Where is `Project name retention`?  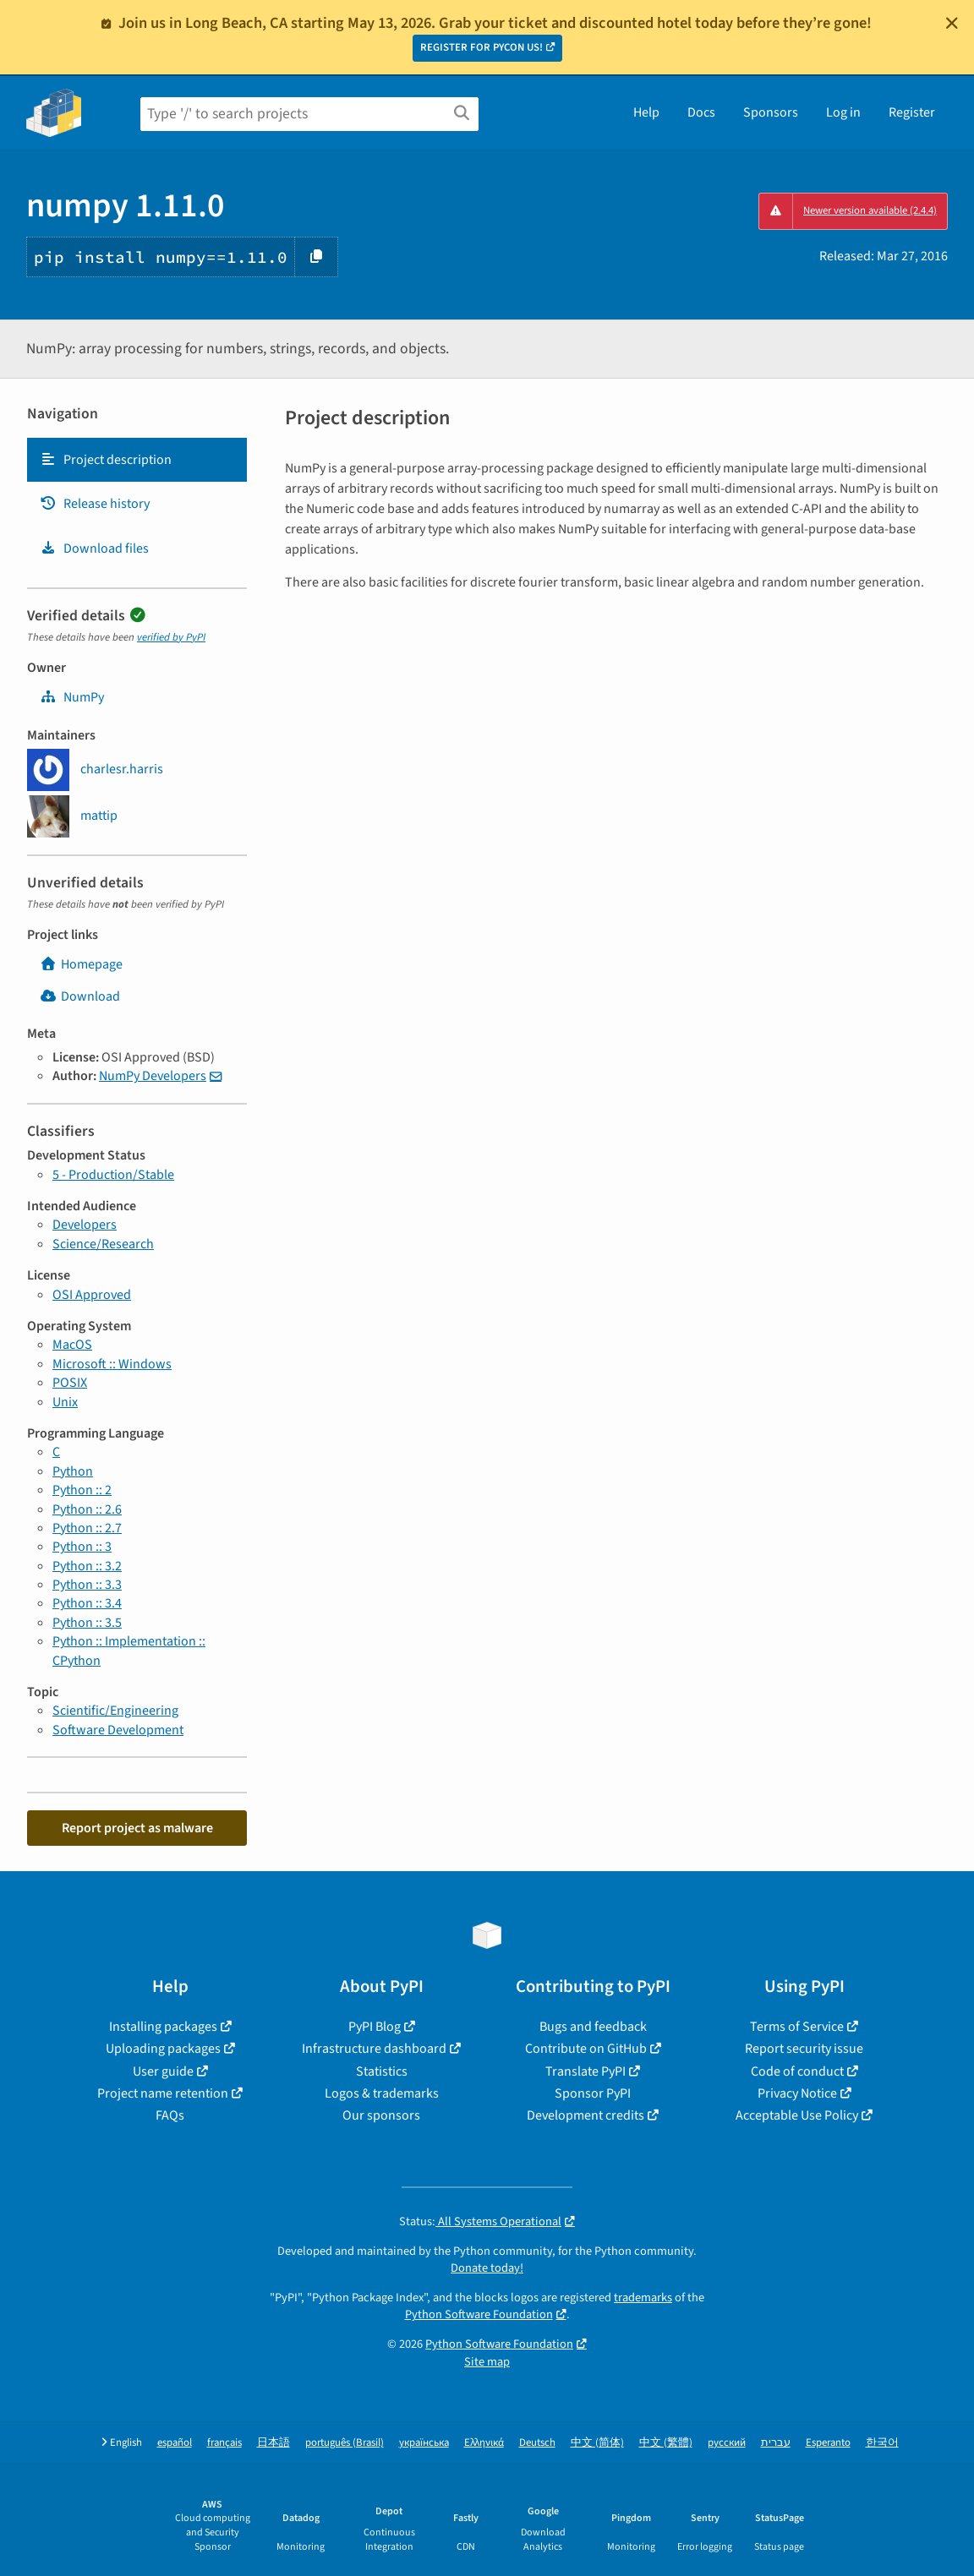 Project name retention is located at coordinates (162, 2093).